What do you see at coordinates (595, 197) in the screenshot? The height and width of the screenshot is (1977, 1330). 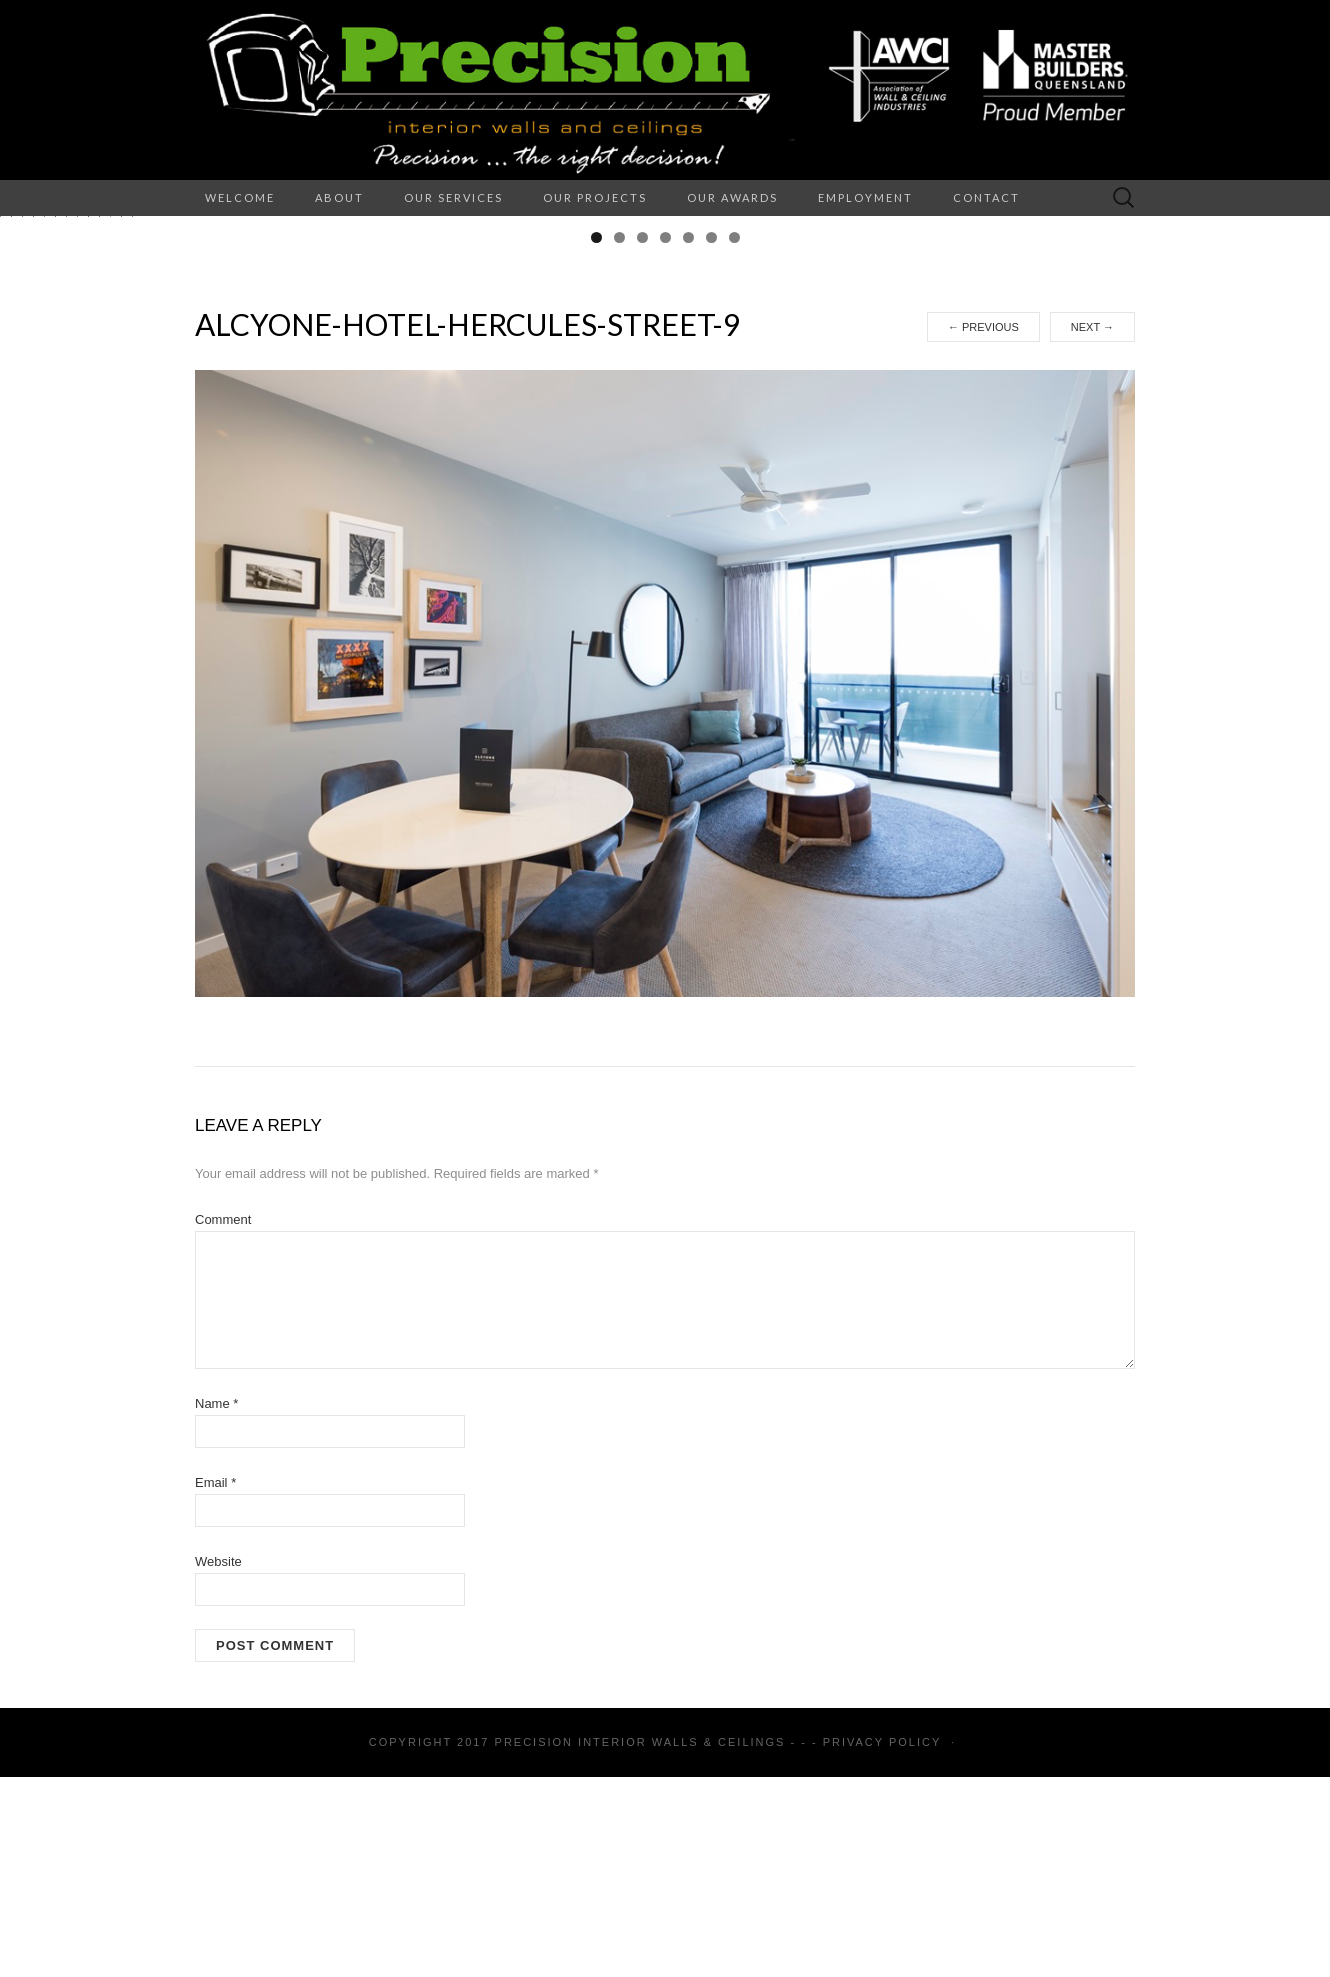 I see `Our Projects` at bounding box center [595, 197].